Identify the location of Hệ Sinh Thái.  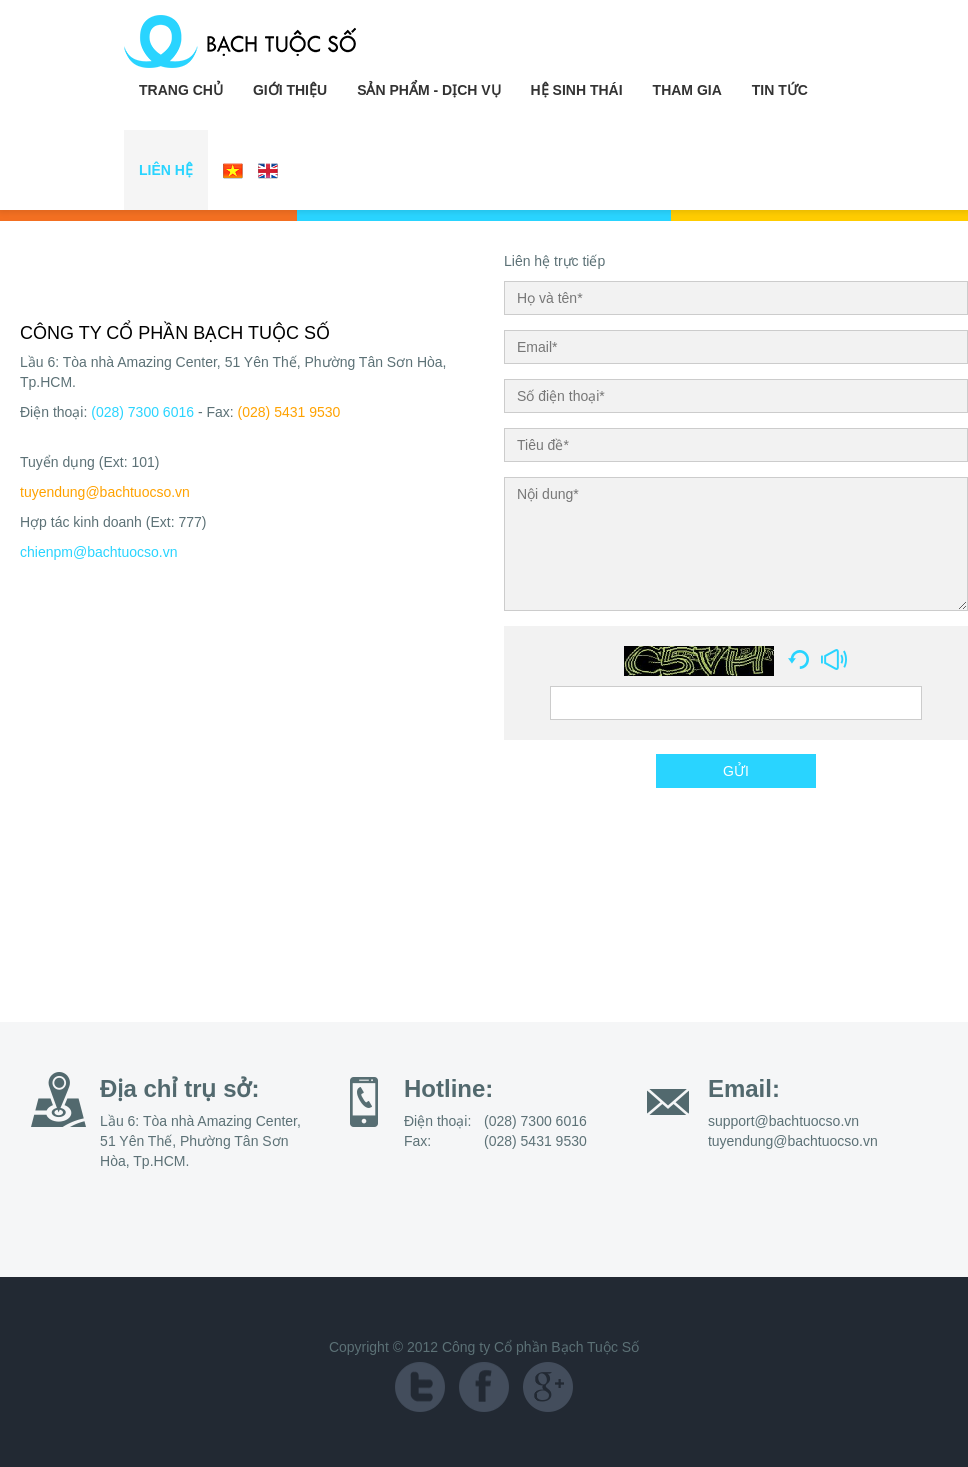
(577, 90).